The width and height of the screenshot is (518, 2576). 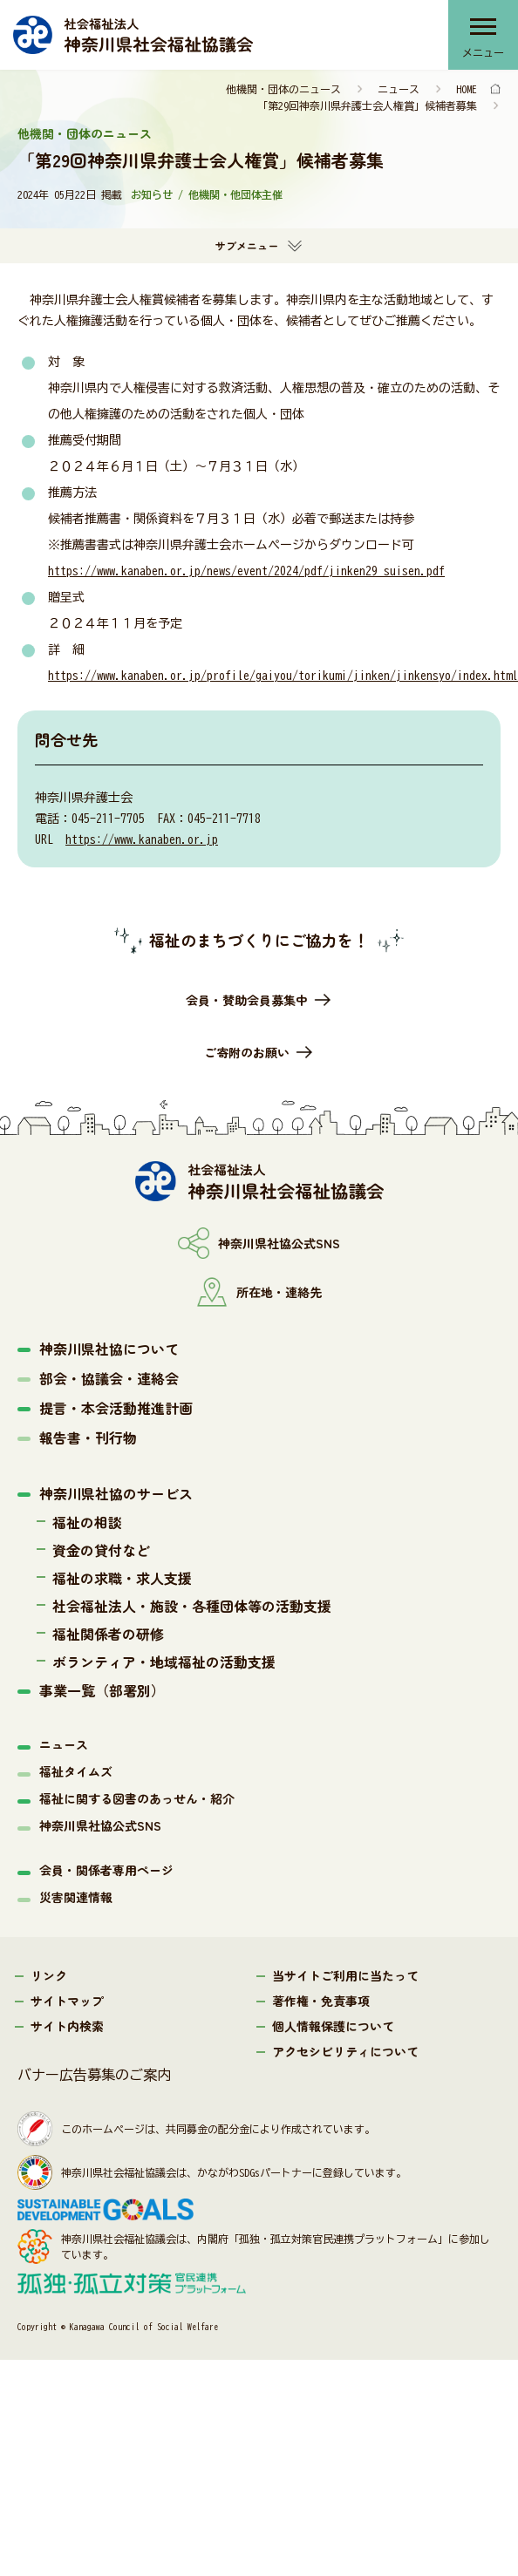 I want to click on 会員・関係者専用ページ, so click(x=106, y=1870).